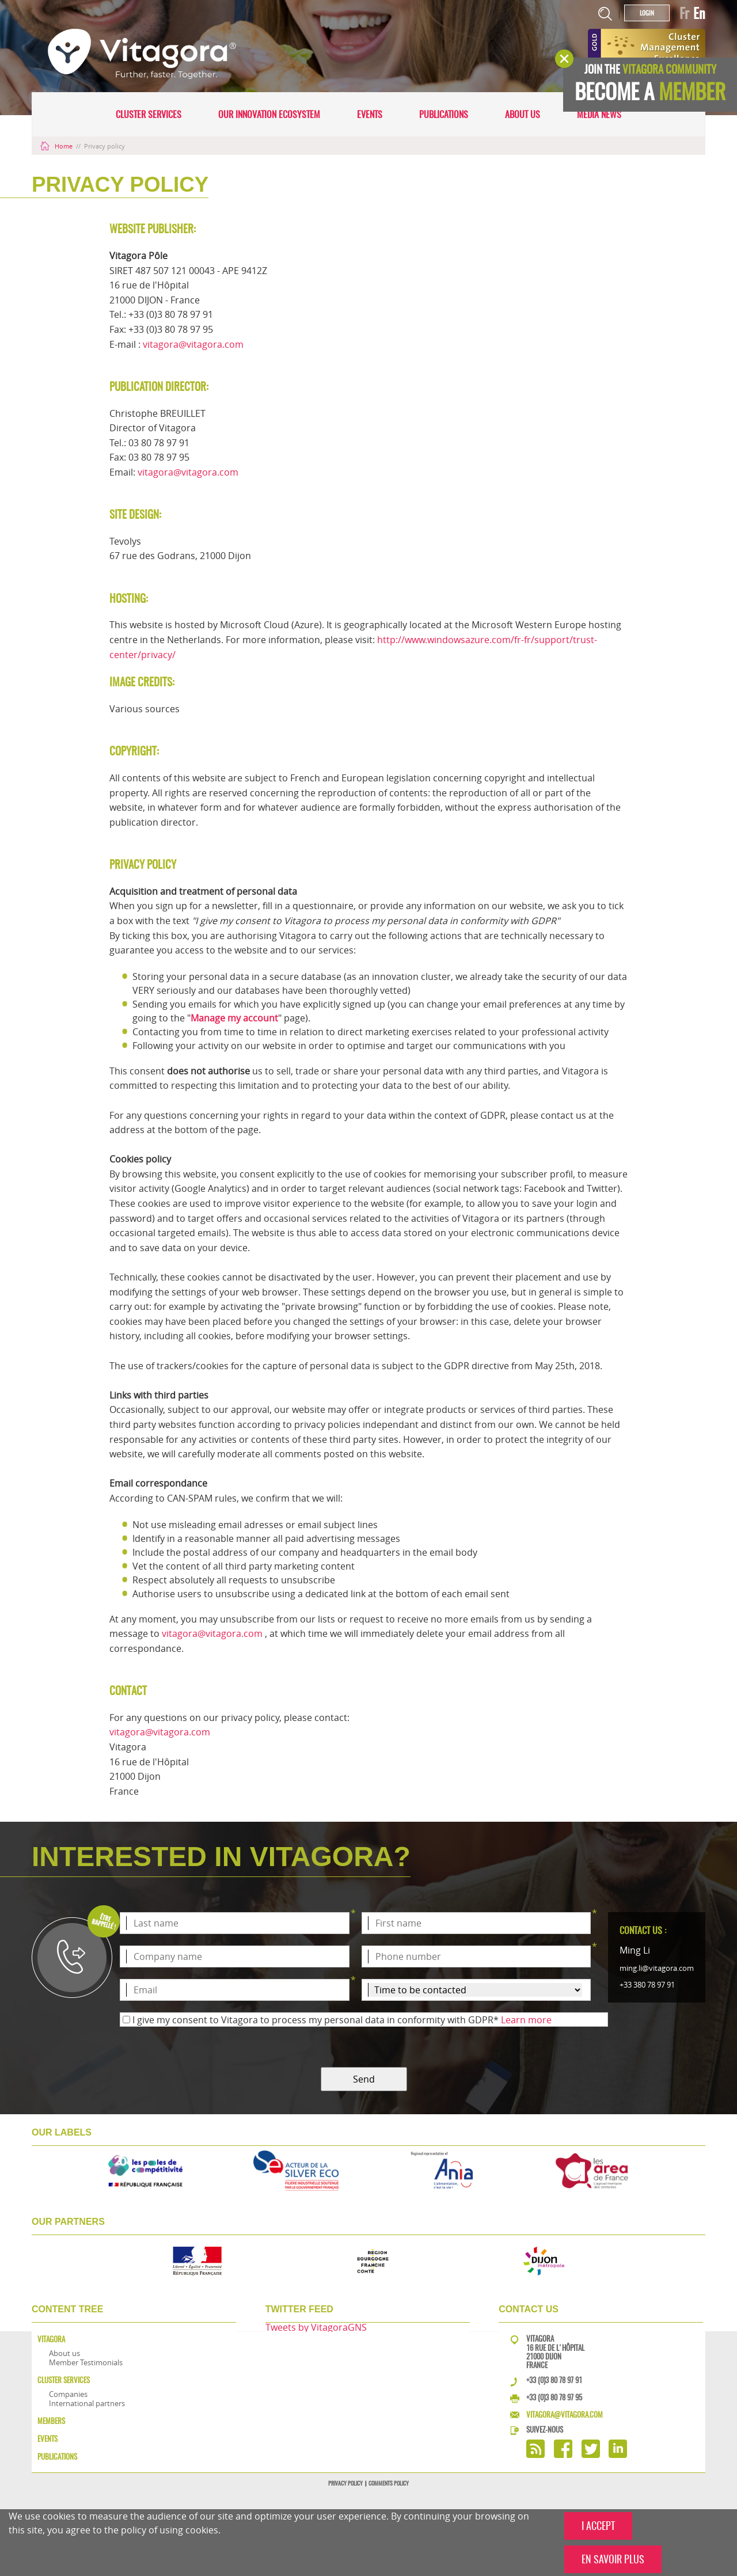  Describe the element at coordinates (388, 2483) in the screenshot. I see `Comments policy` at that location.